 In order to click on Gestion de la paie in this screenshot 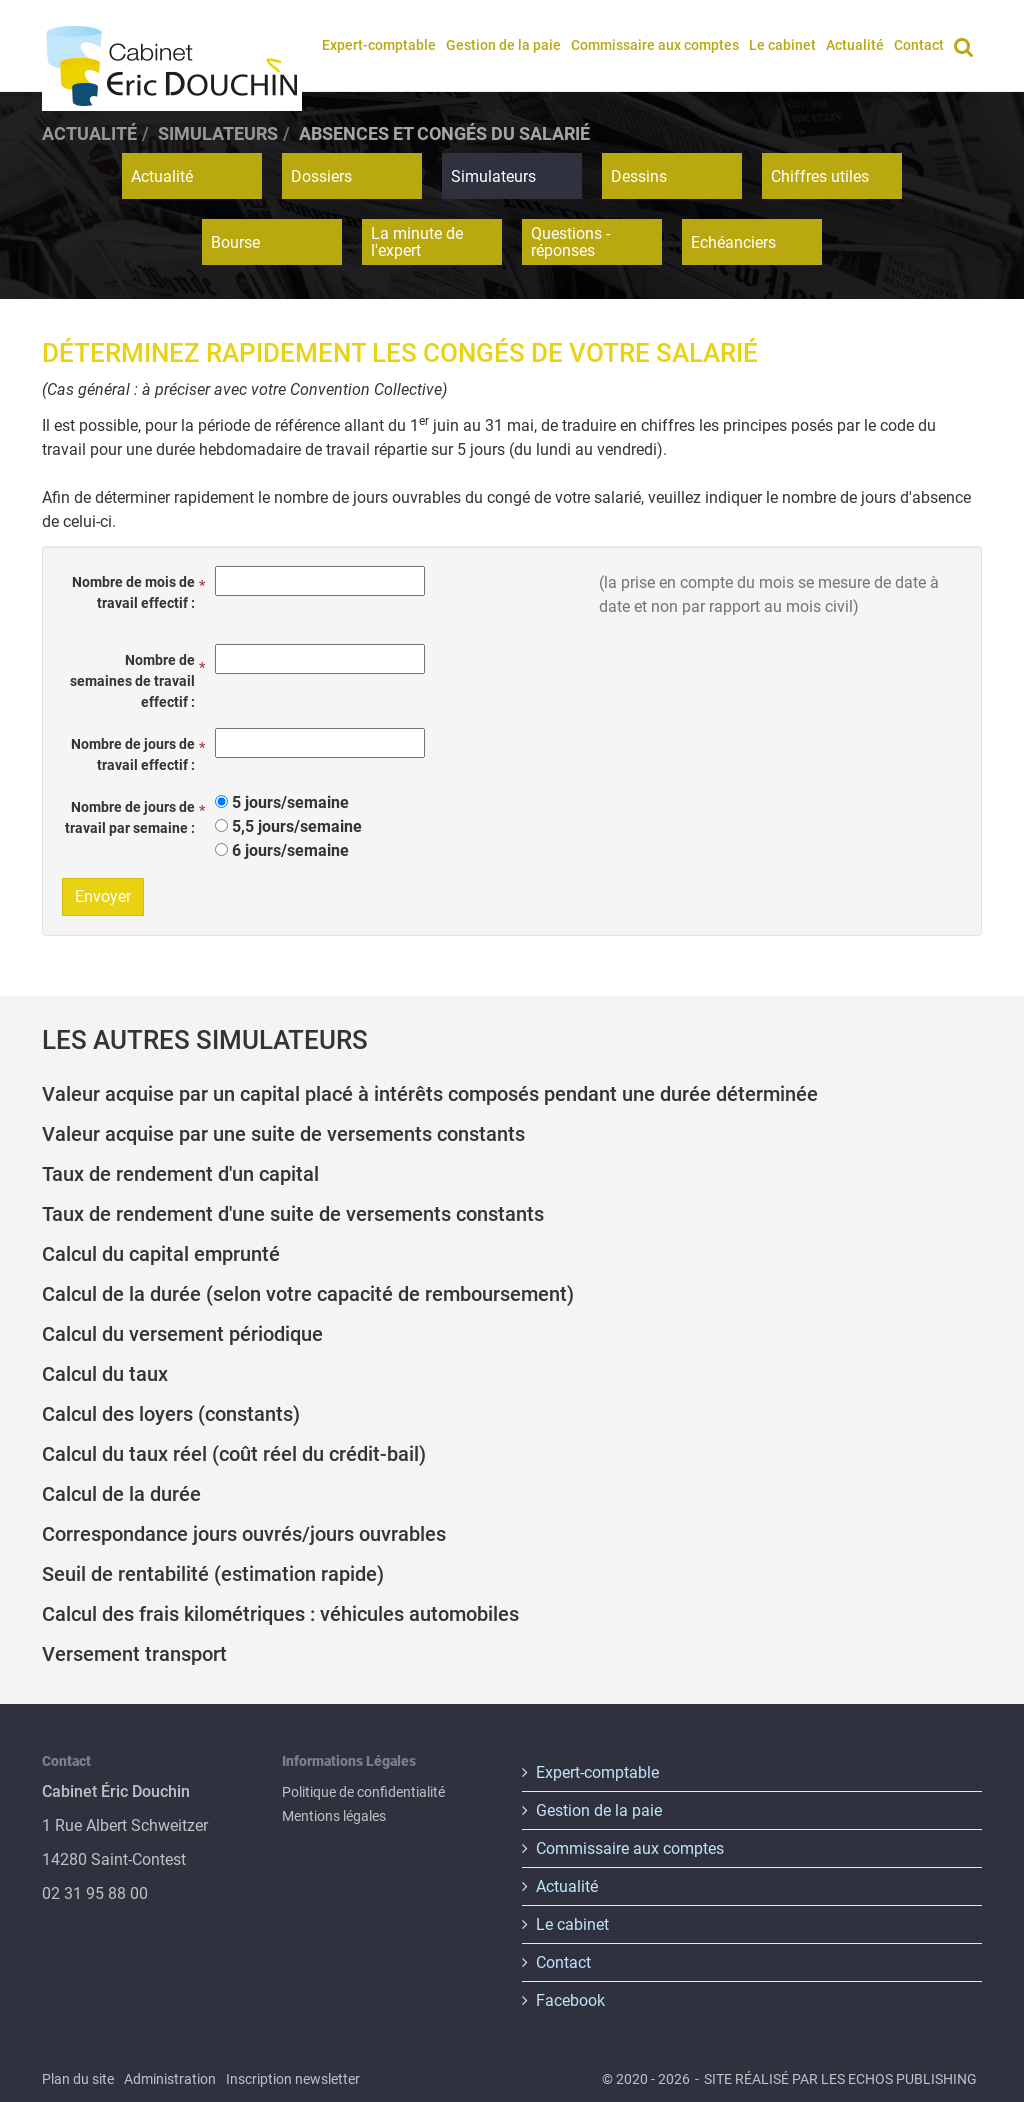, I will do `click(503, 45)`.